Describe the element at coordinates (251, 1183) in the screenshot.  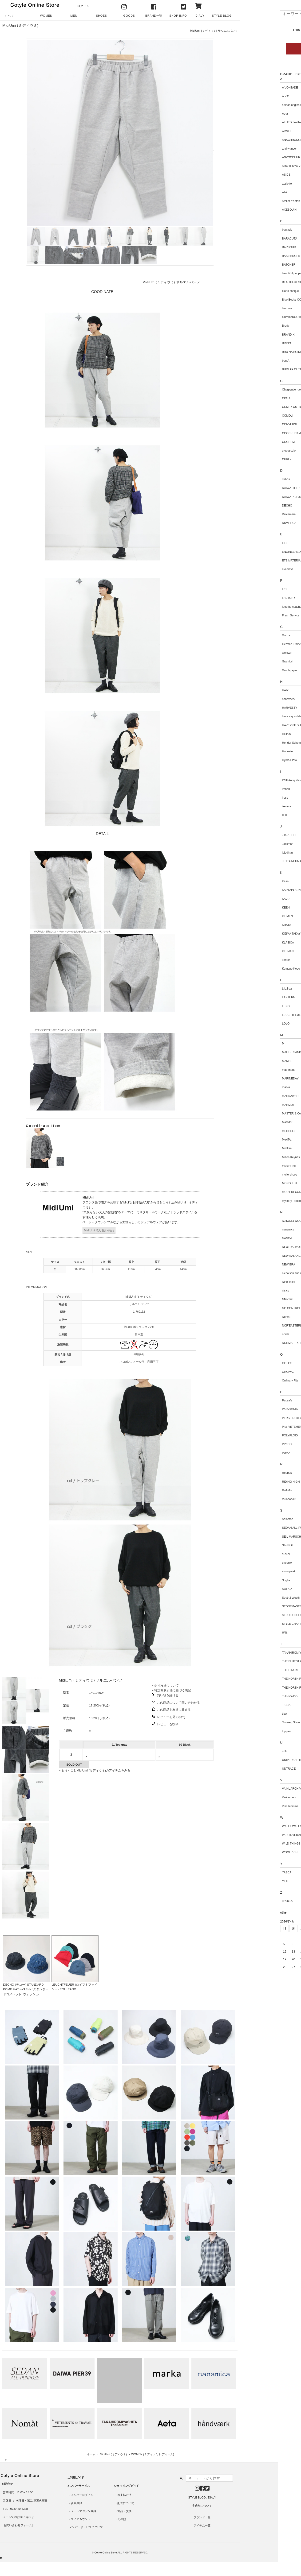
I see `MONOLITH` at that location.